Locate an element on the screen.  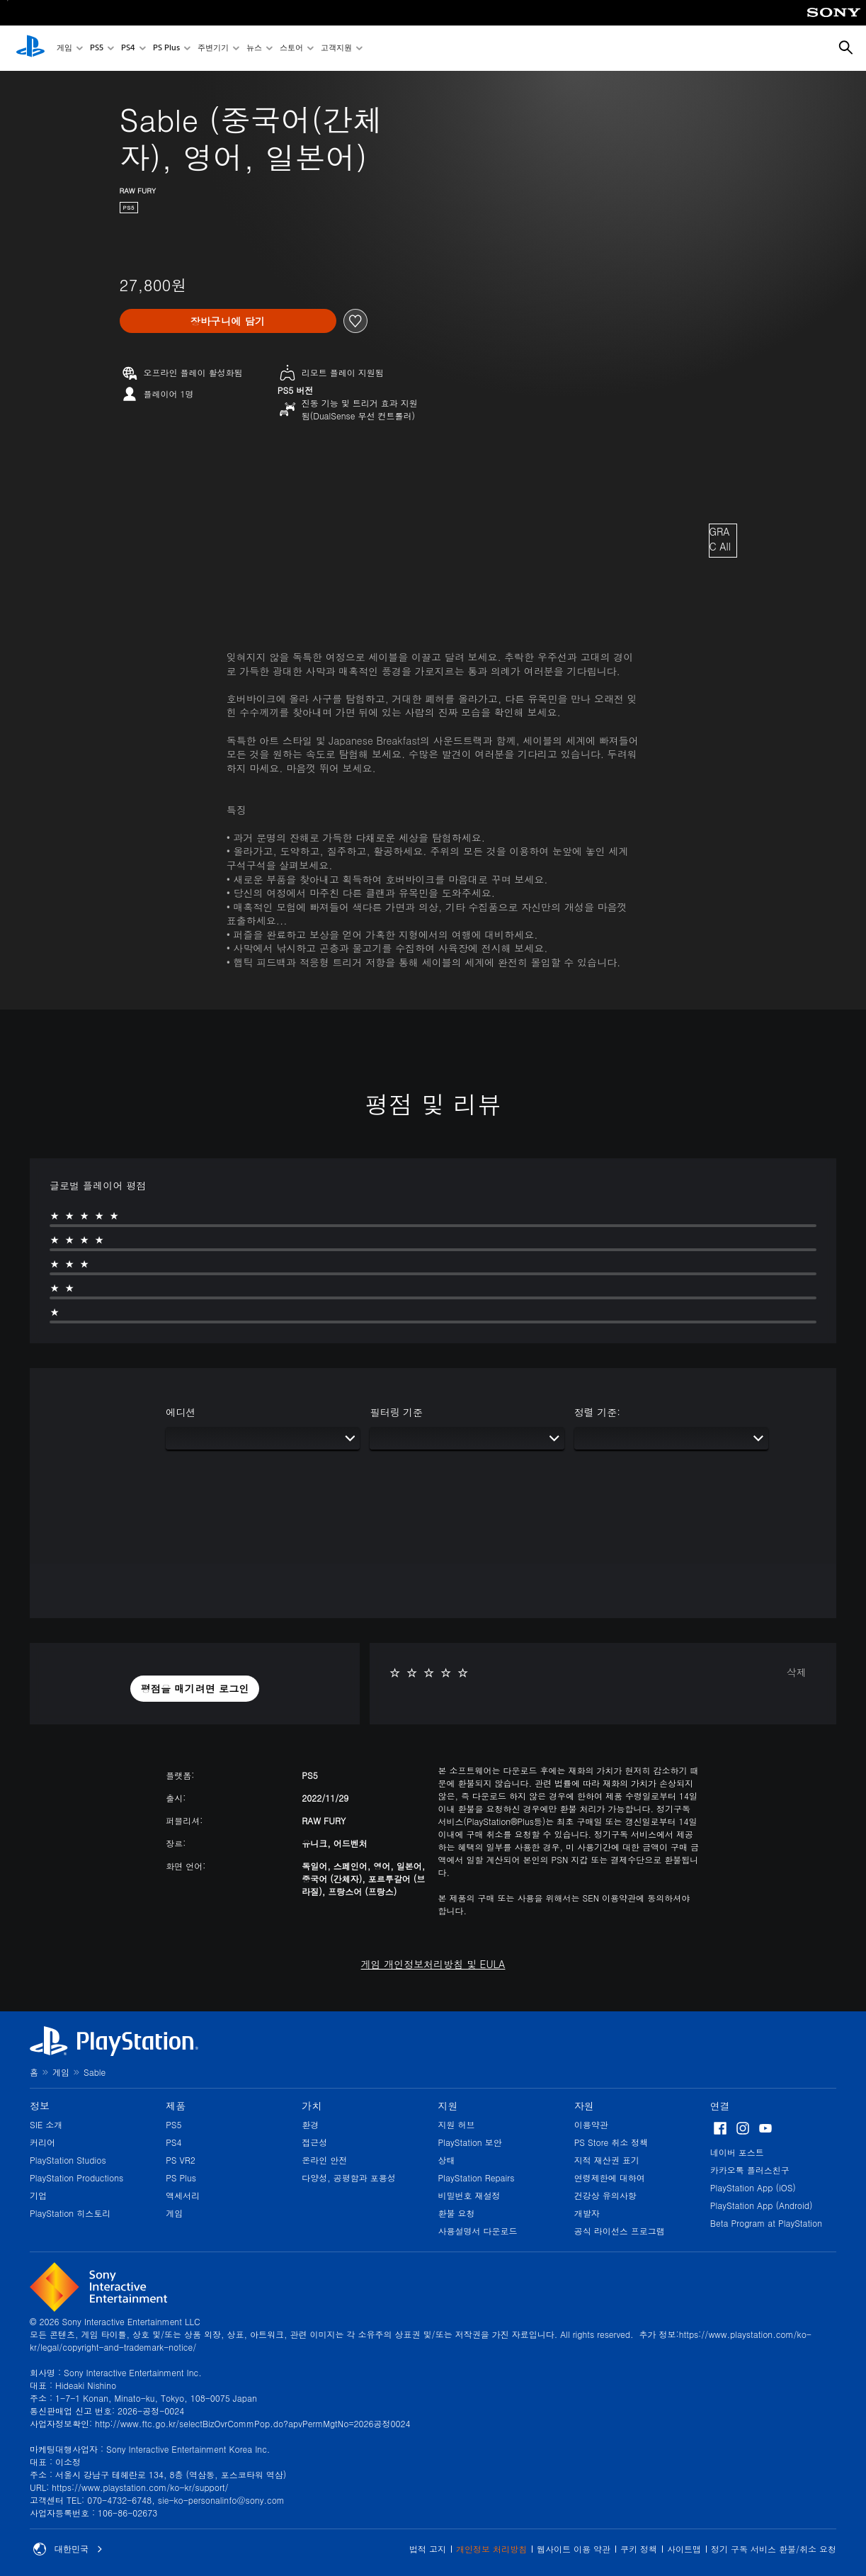
PlayStation 보안 is located at coordinates (470, 2142).